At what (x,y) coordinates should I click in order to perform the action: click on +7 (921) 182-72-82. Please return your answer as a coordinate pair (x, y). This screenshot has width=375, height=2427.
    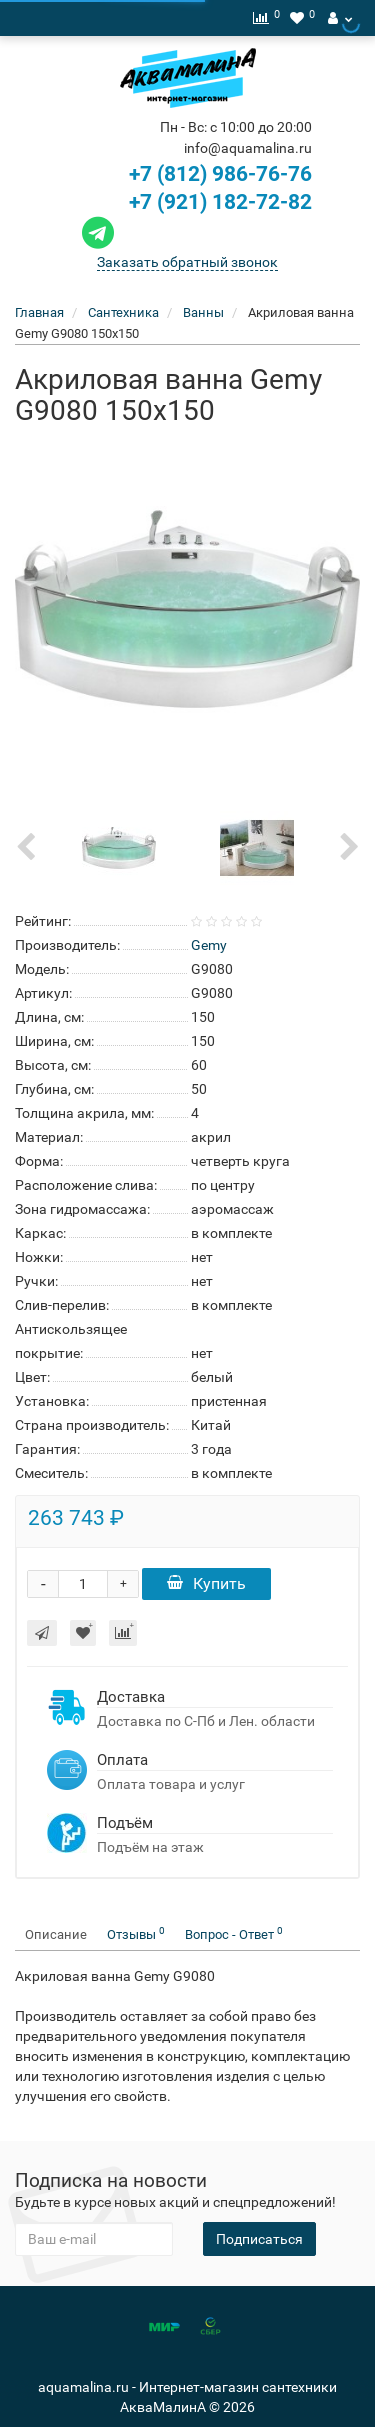
    Looking at the image, I should click on (194, 202).